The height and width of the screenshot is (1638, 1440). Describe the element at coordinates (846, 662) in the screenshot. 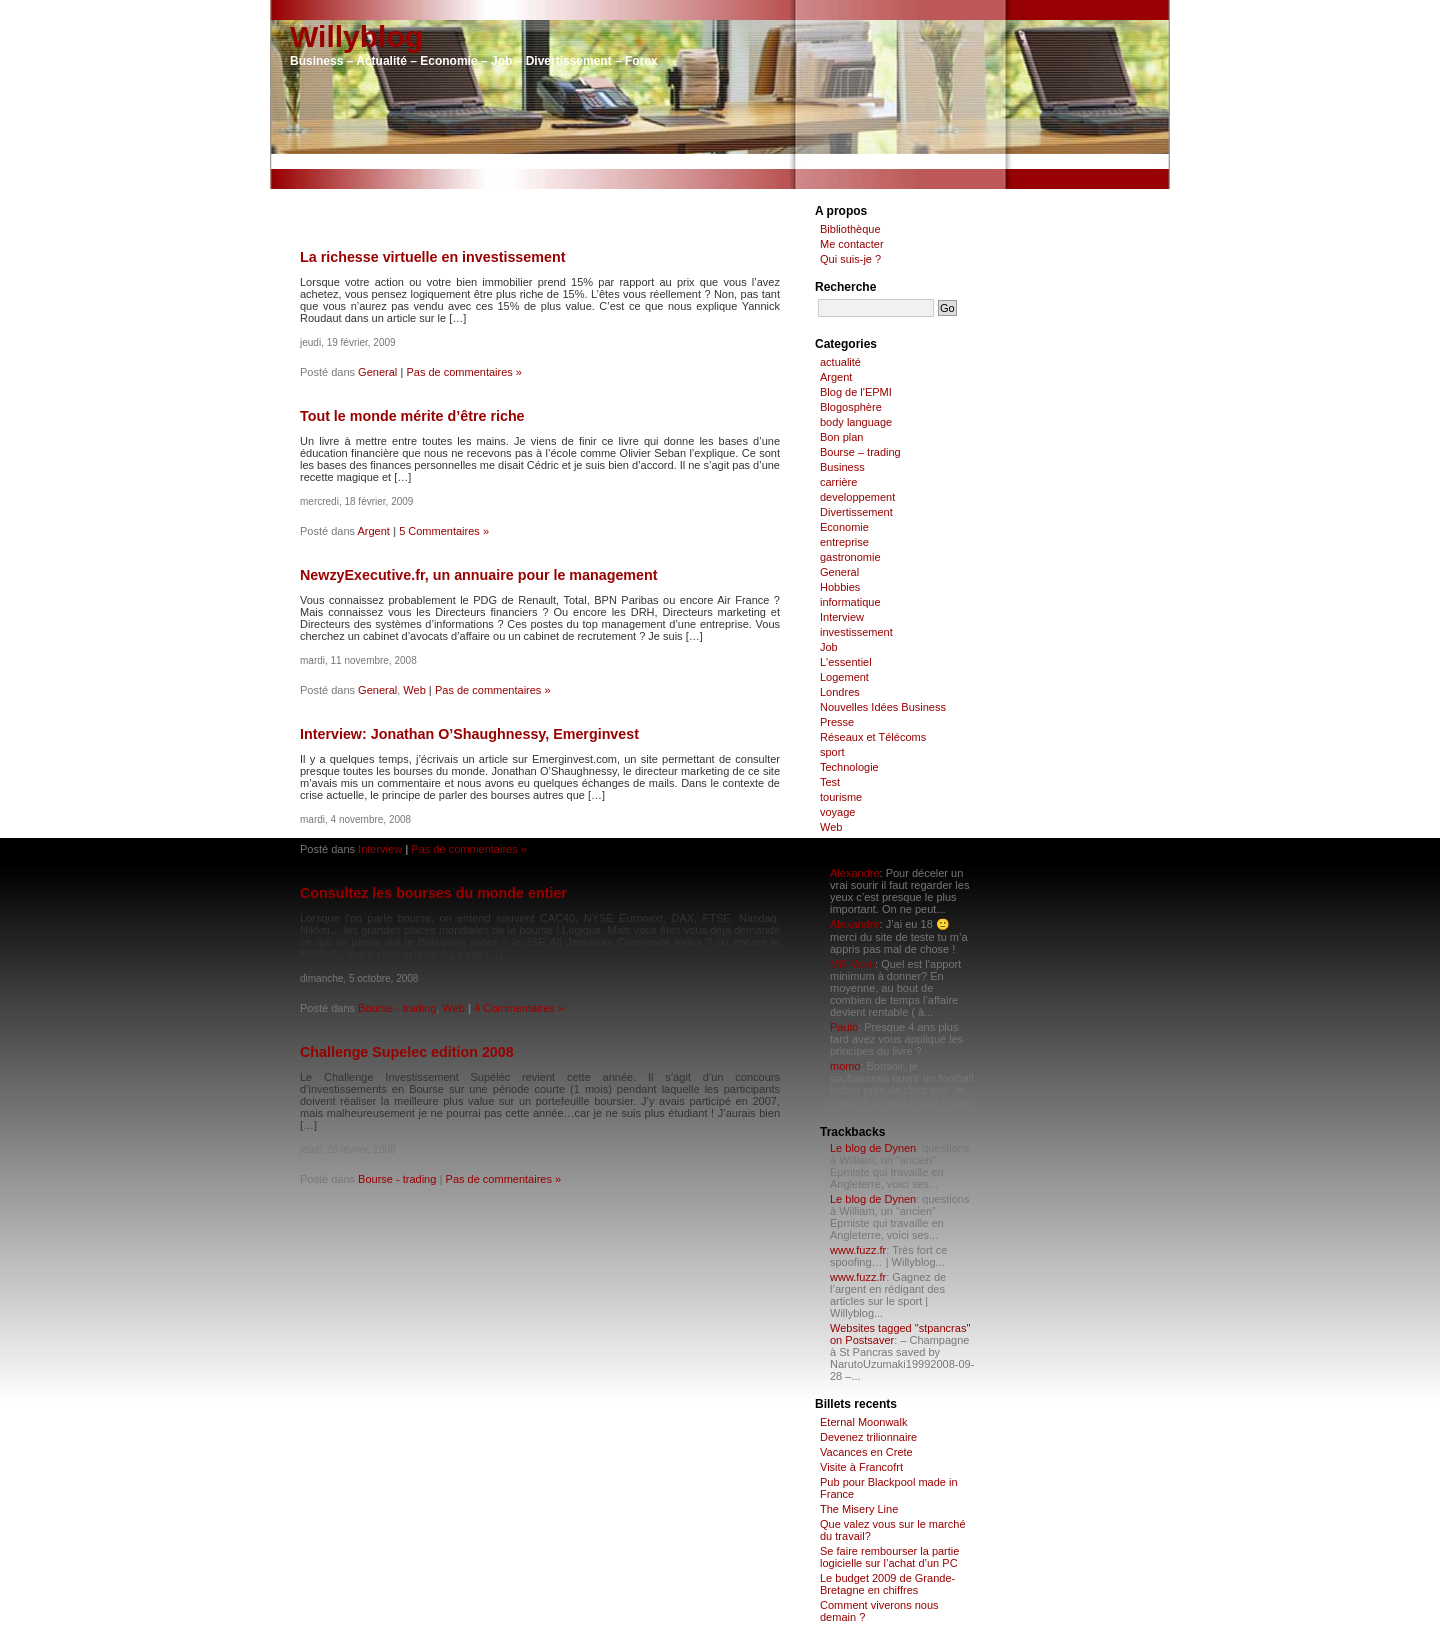

I see `L'essentiel` at that location.